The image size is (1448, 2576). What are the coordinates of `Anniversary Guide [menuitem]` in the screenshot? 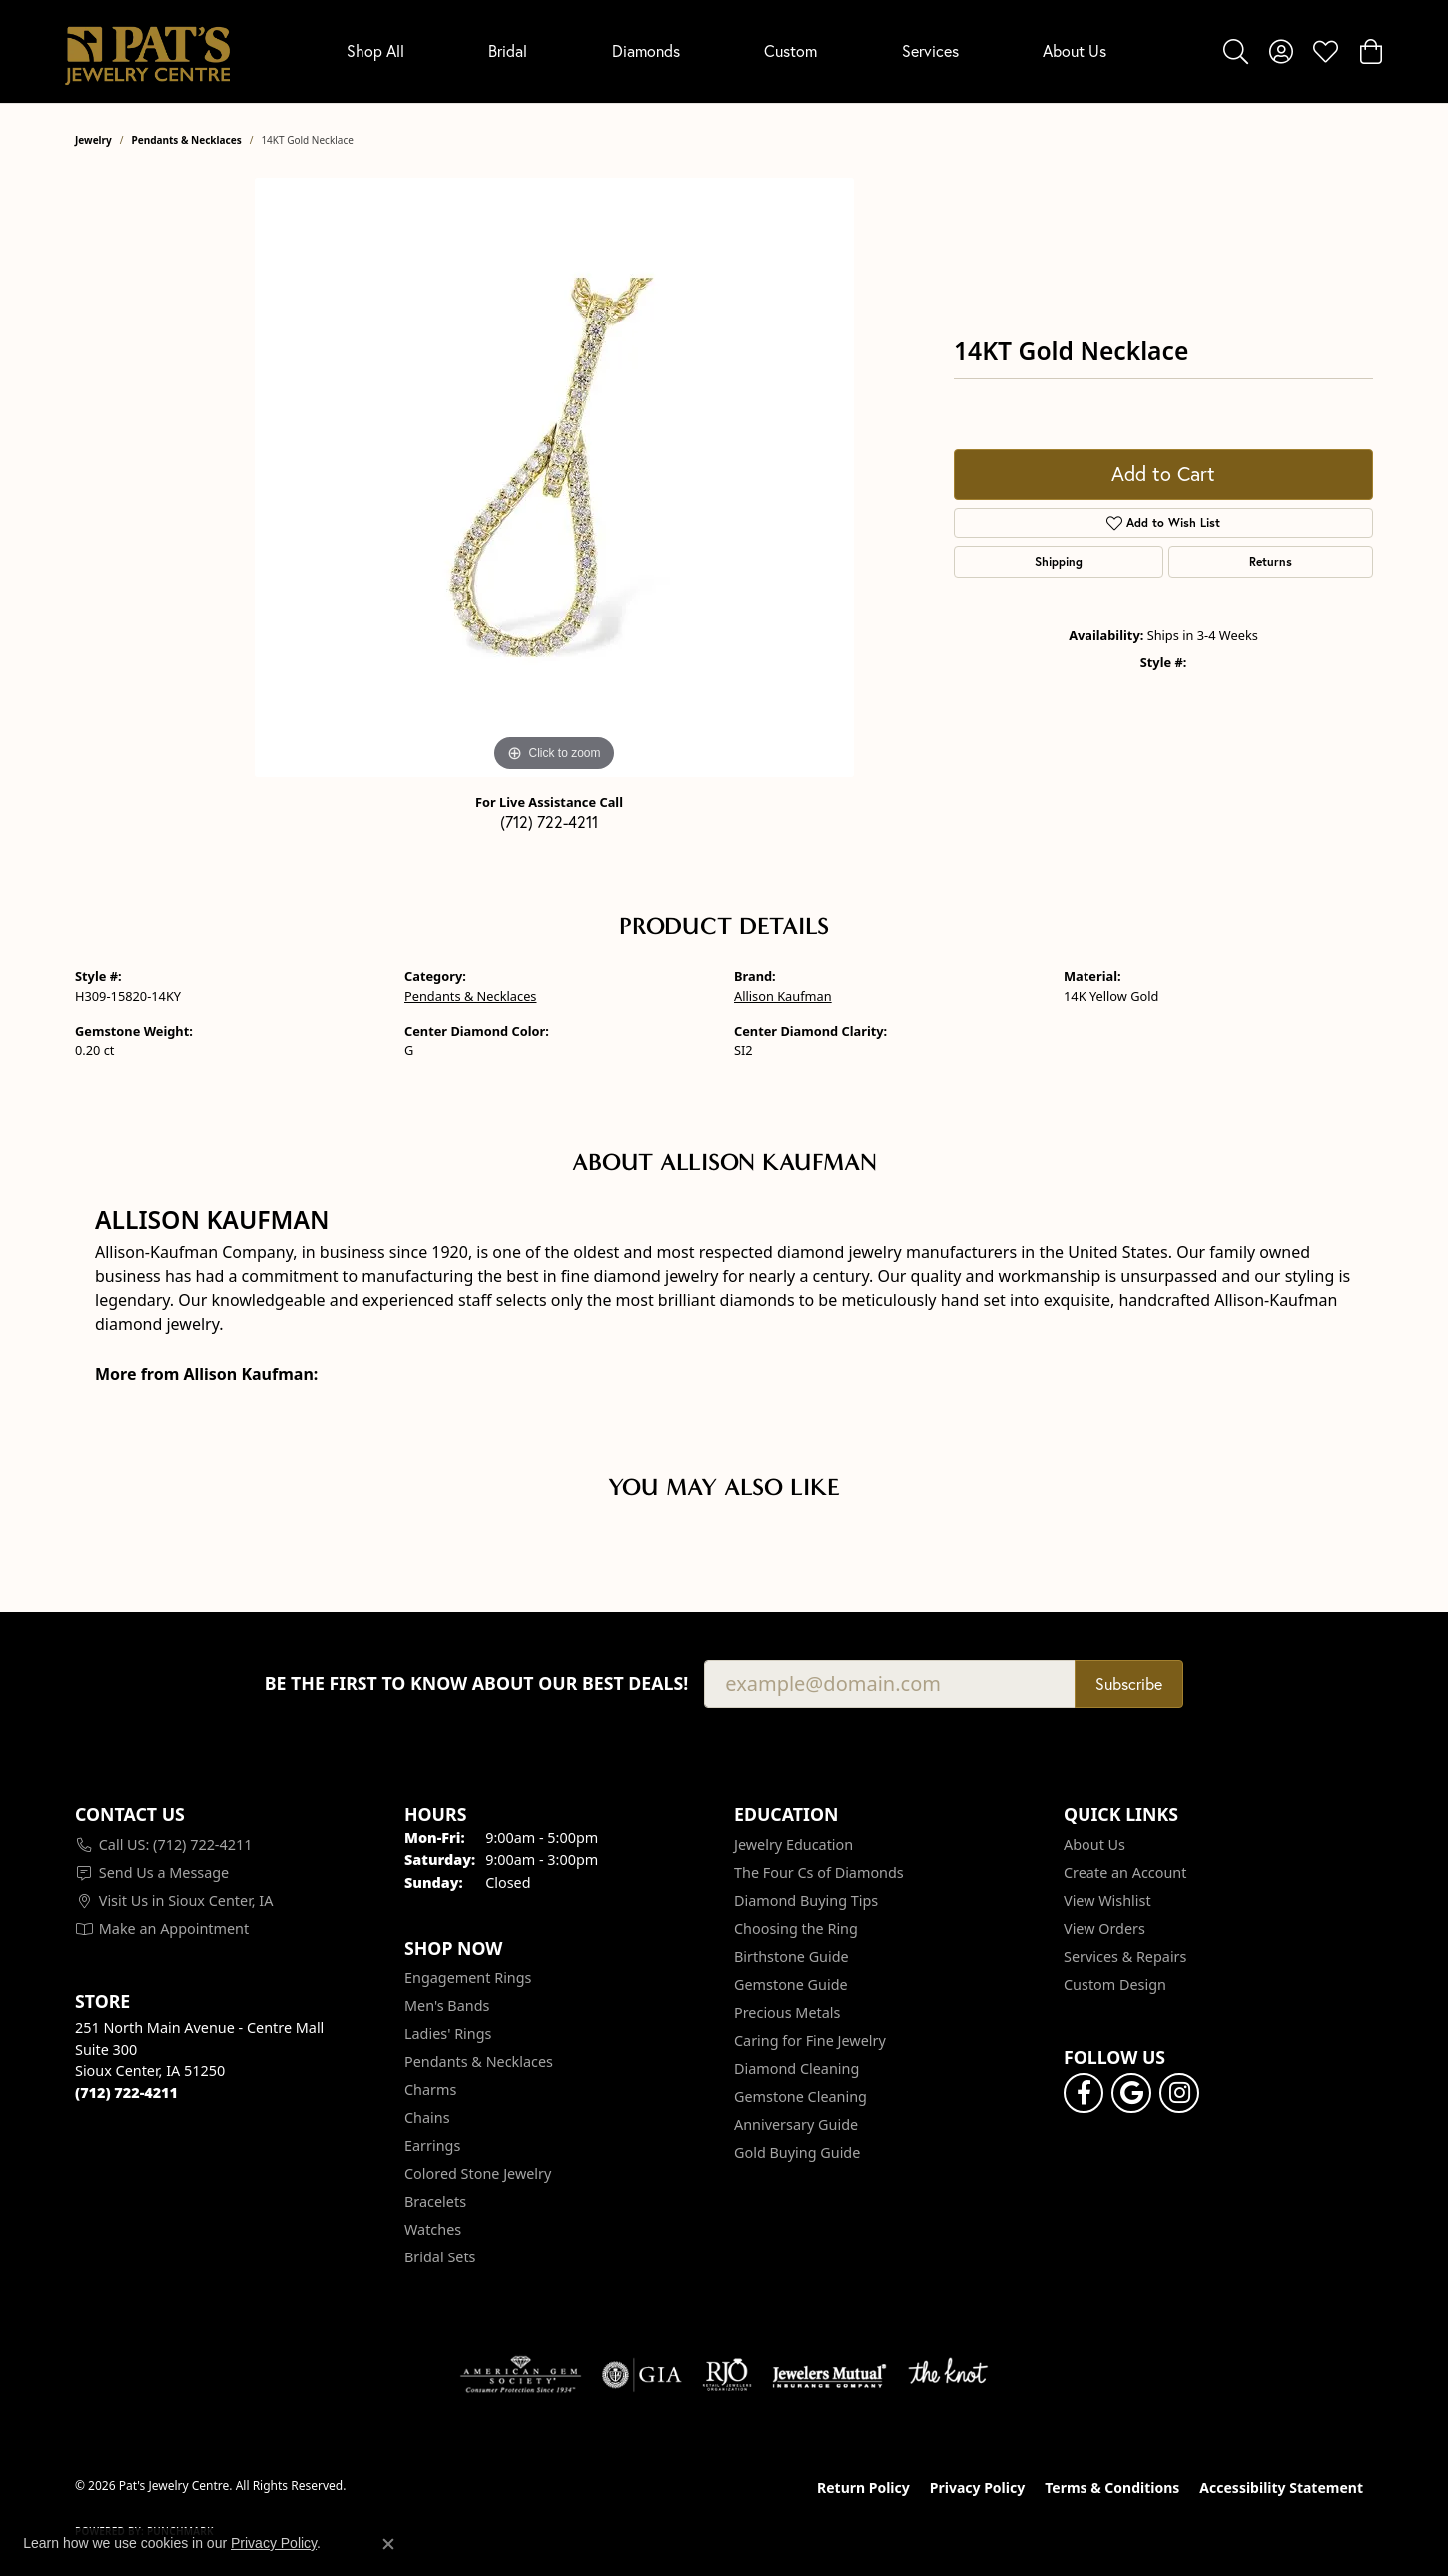 It's located at (796, 2124).